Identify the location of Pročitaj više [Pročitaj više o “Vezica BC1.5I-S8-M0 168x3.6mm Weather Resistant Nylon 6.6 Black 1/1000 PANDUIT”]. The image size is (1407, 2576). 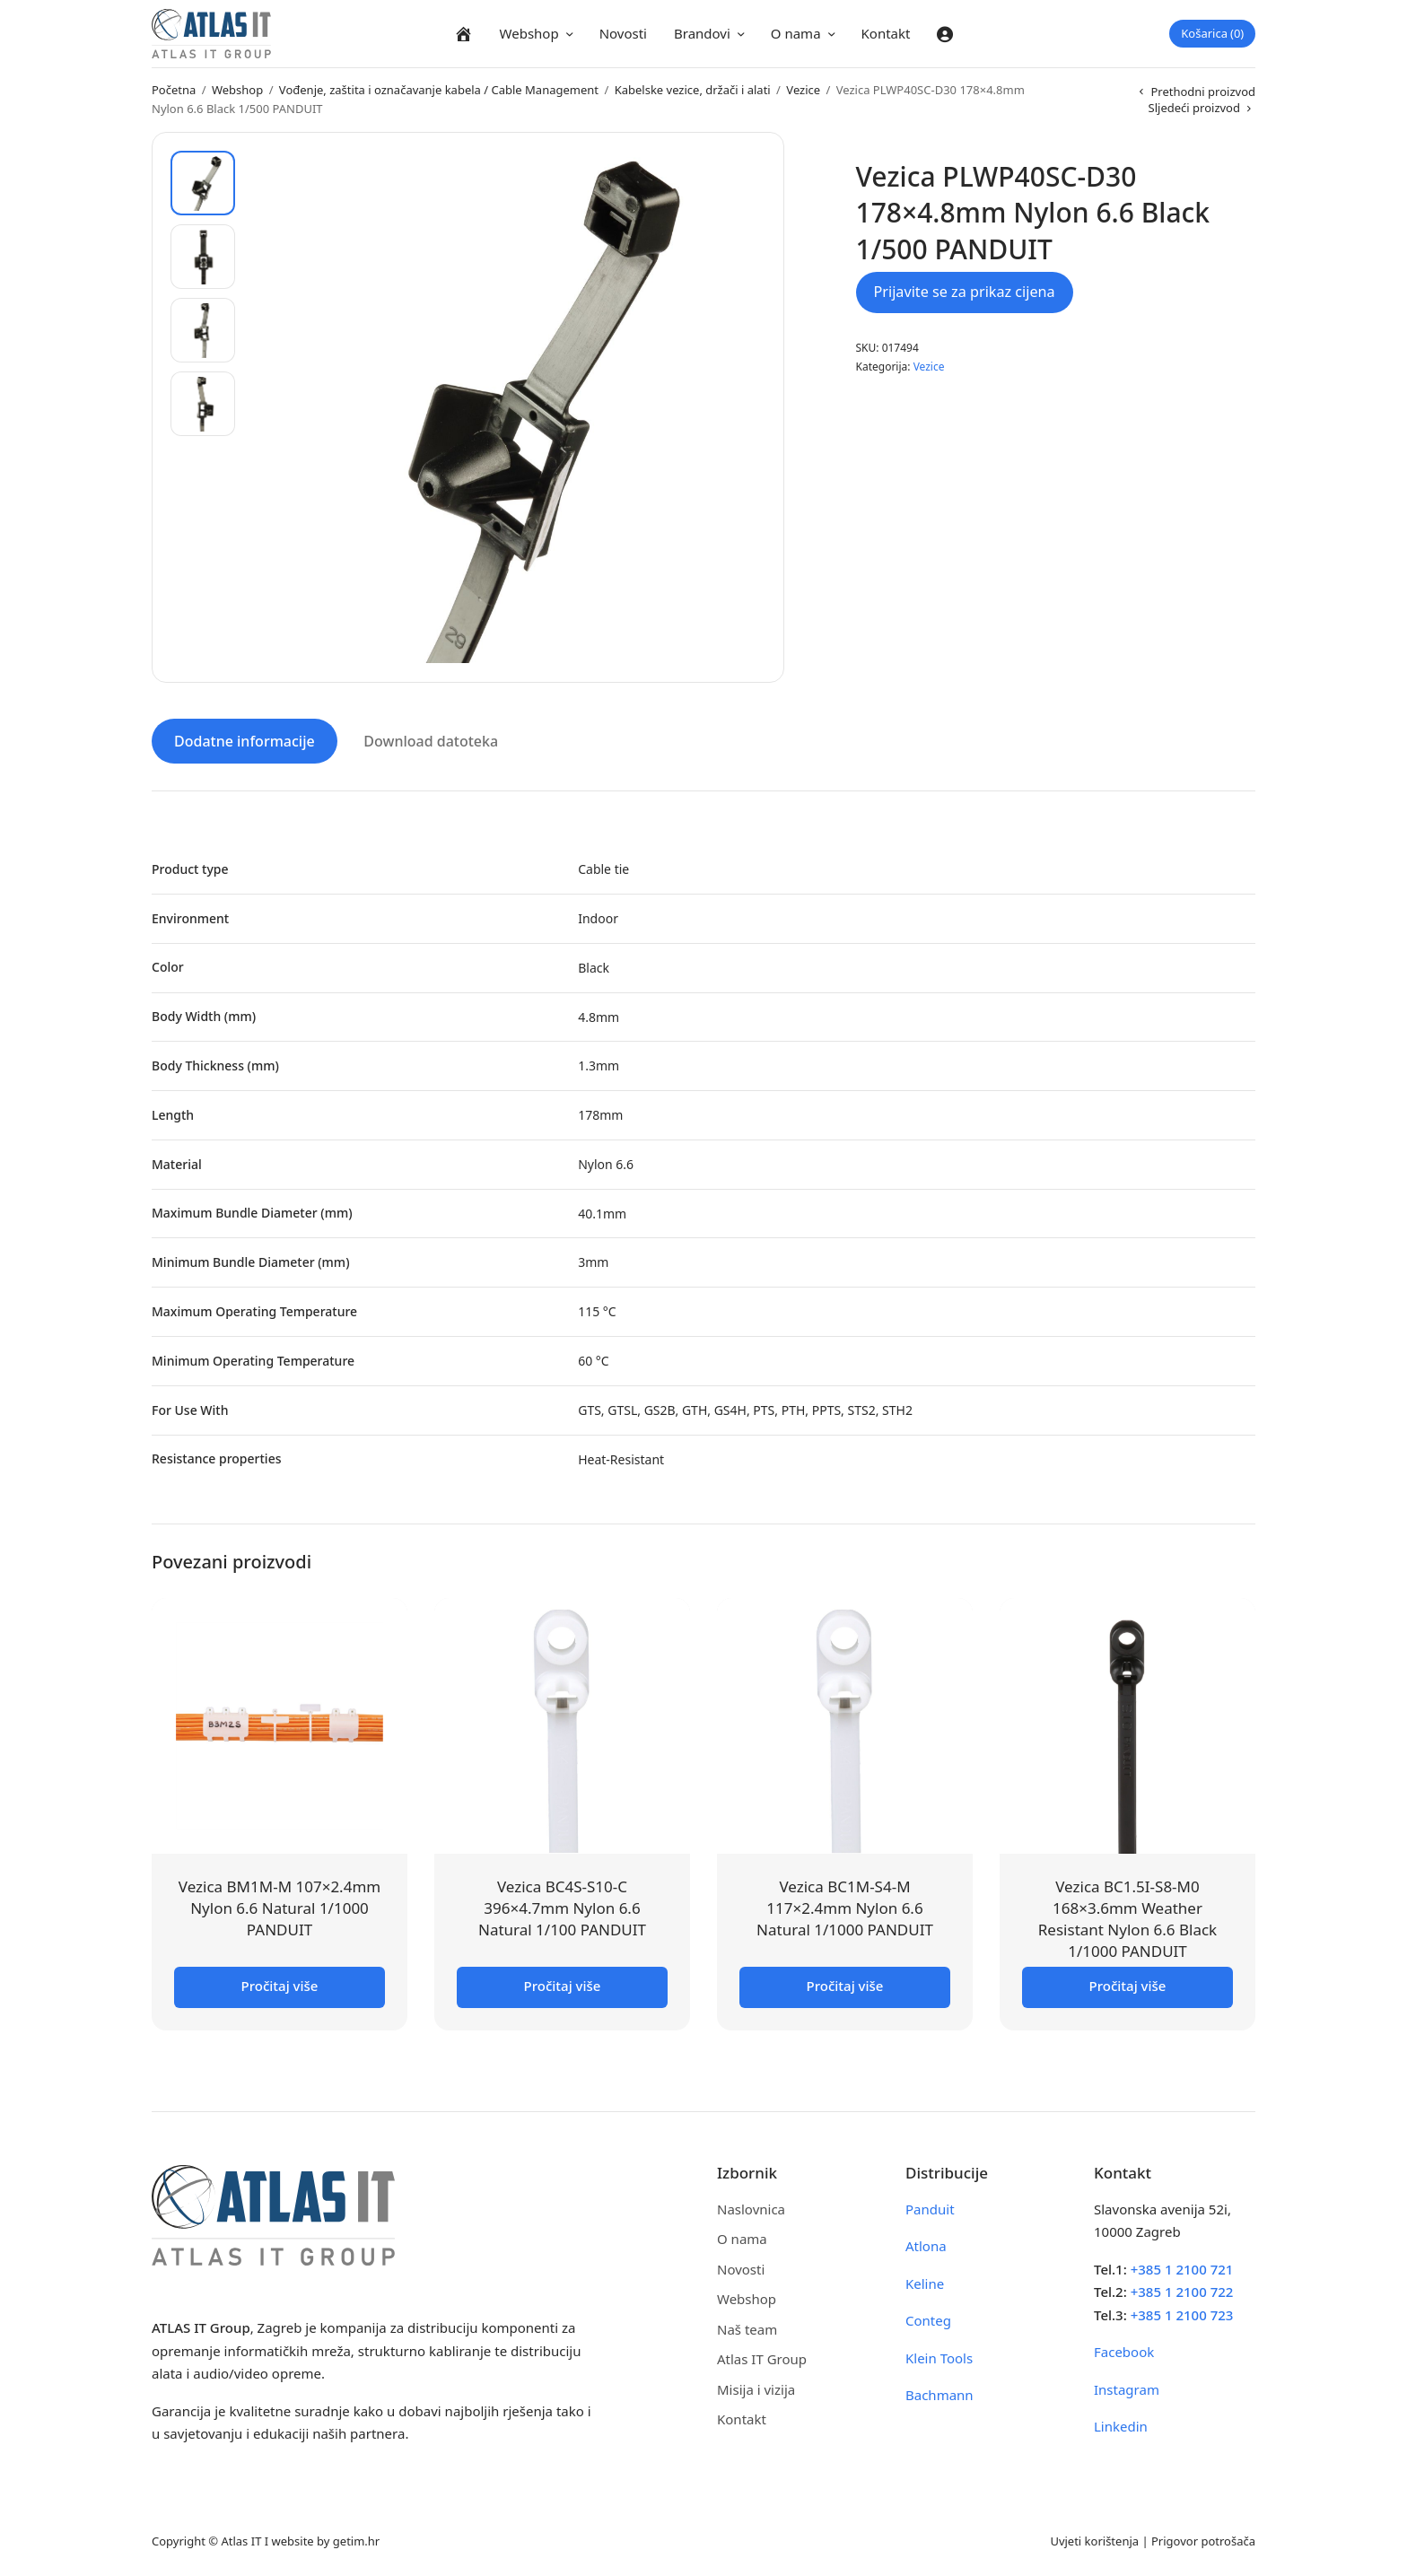
(1128, 1984).